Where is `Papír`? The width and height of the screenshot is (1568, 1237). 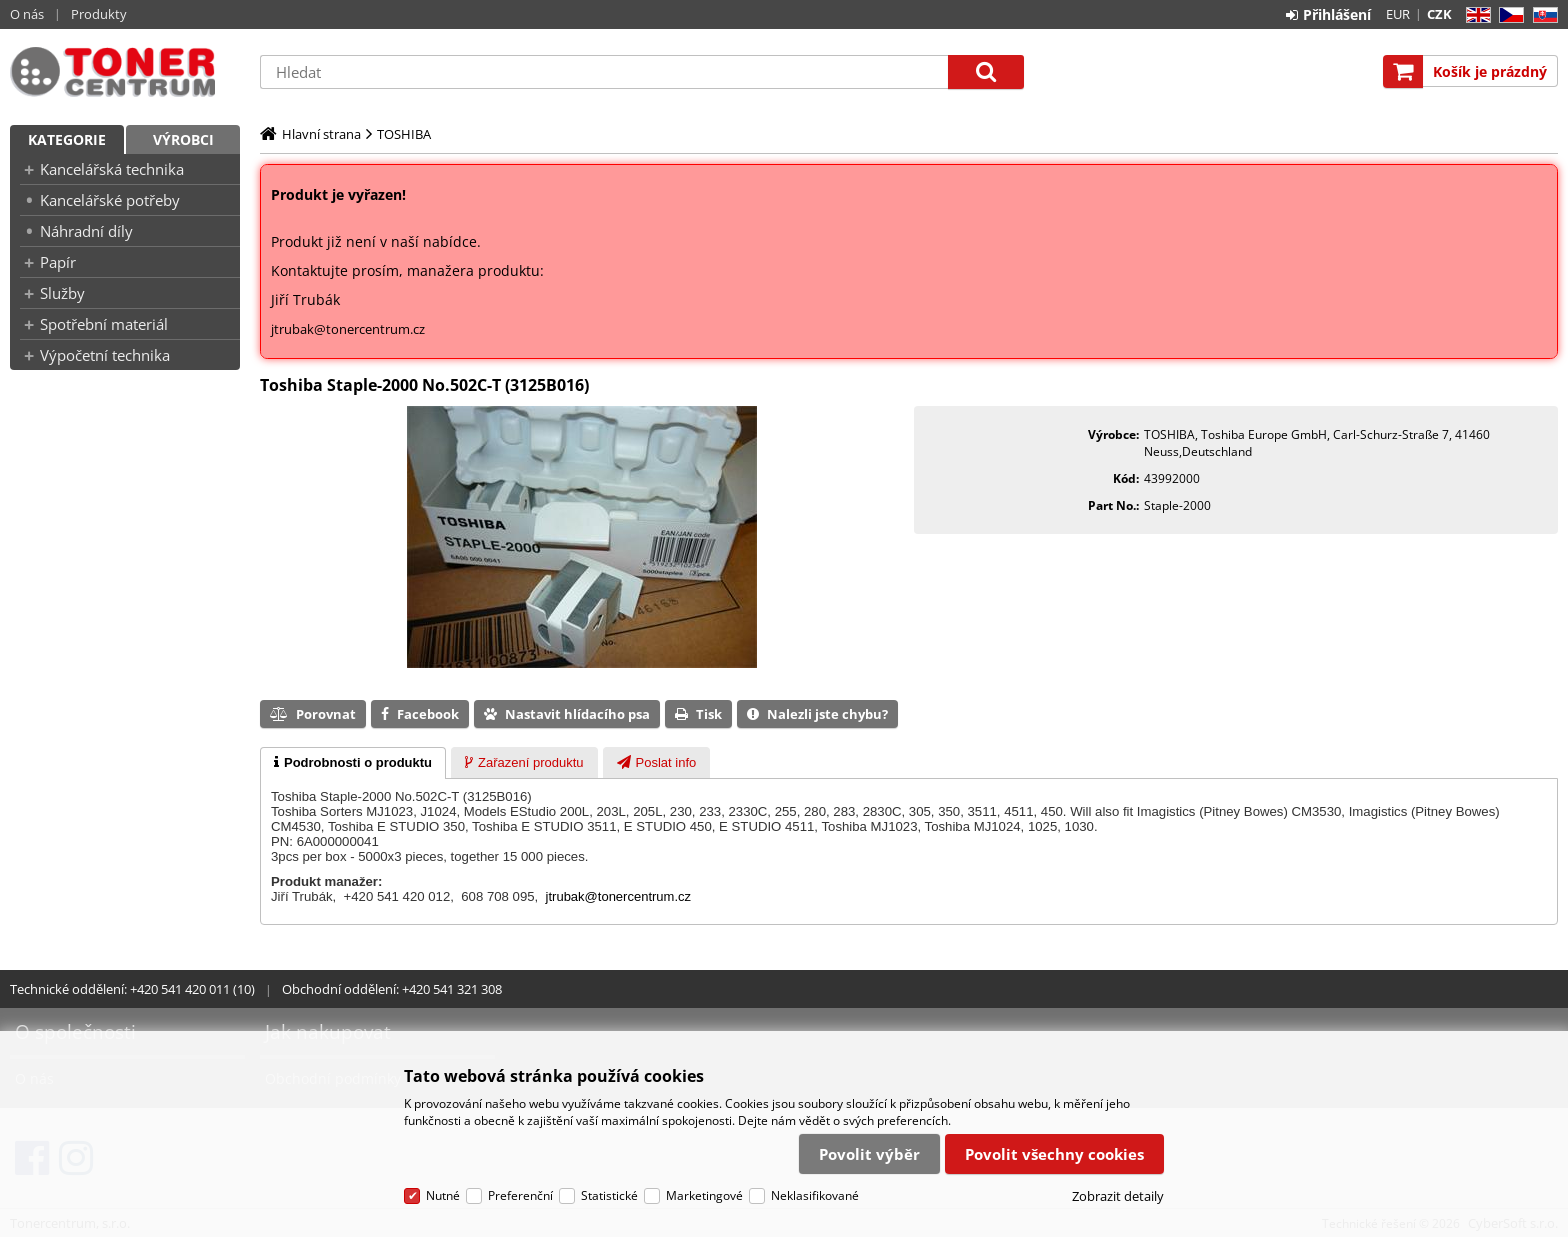 Papír is located at coordinates (58, 262).